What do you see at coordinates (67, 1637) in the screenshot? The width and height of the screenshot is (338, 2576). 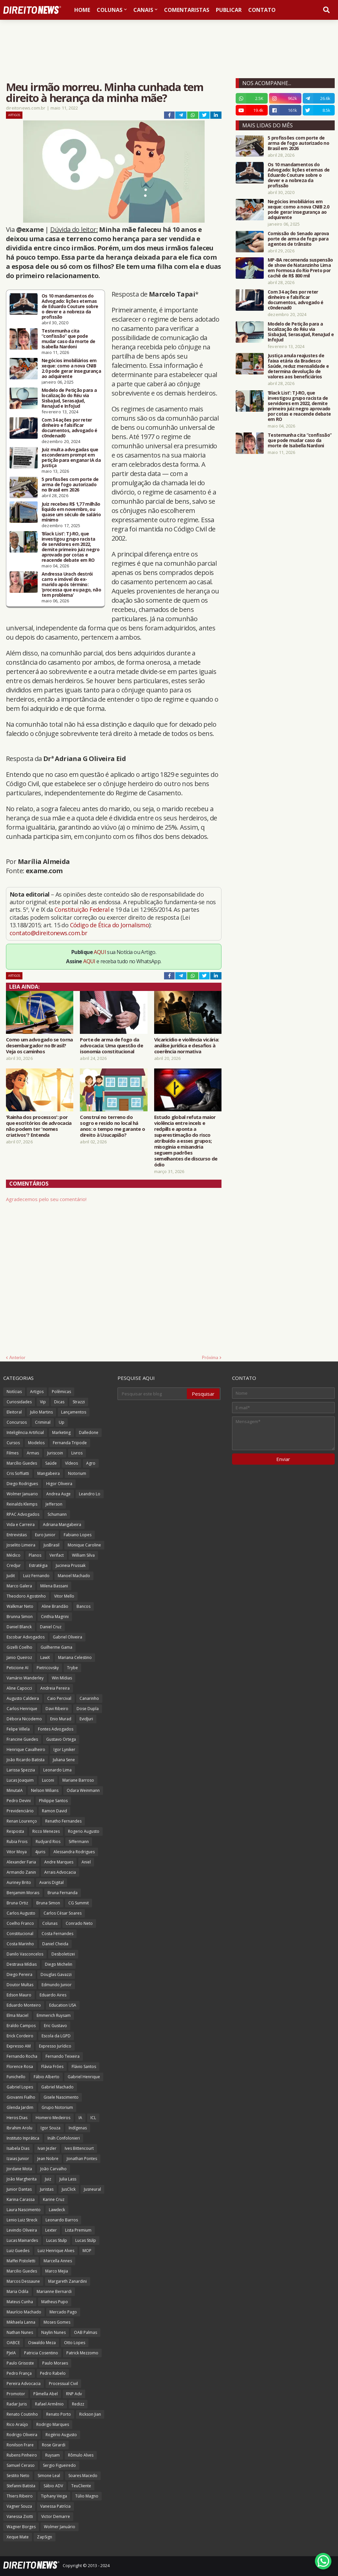 I see `Gabriel Oliveira` at bounding box center [67, 1637].